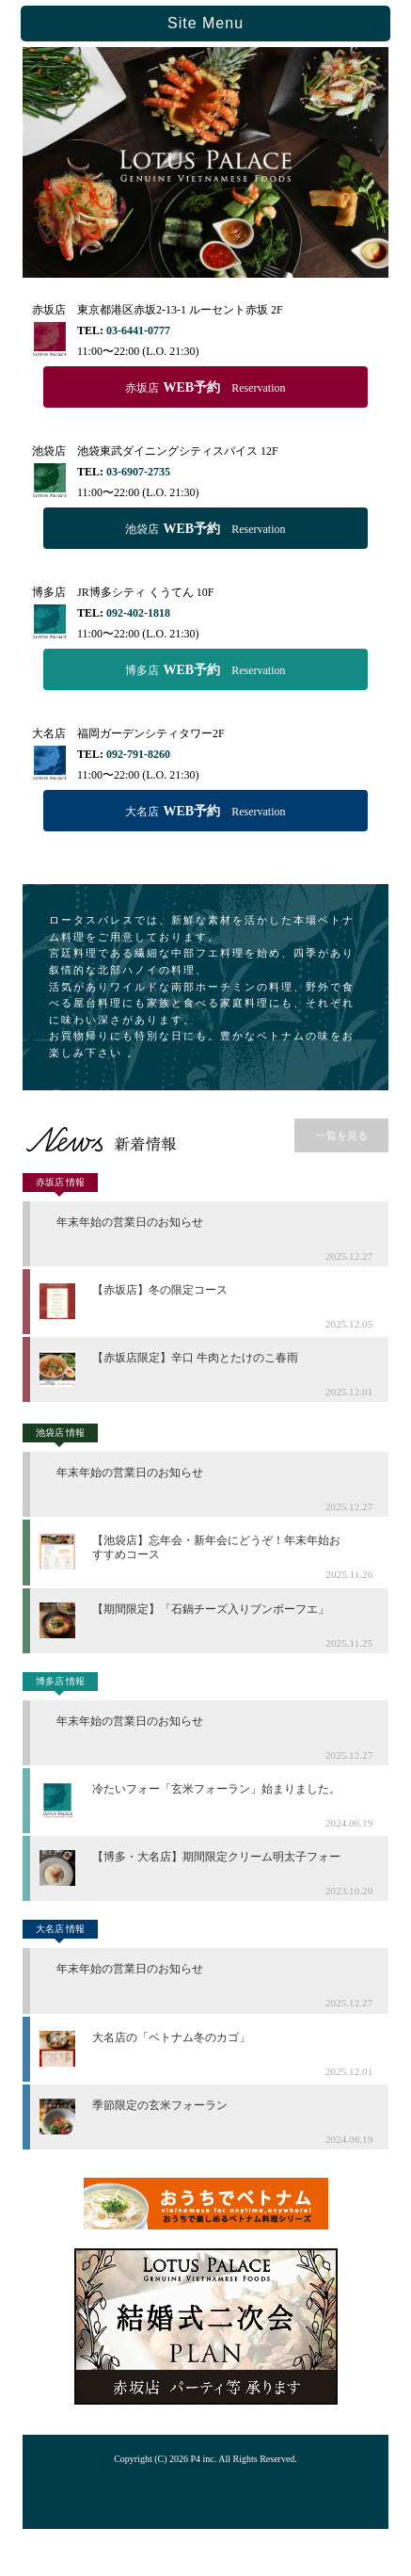  I want to click on 赤坂店 東京都港区赤坂2-13-1 ルーセント赤坂 2F, so click(157, 309).